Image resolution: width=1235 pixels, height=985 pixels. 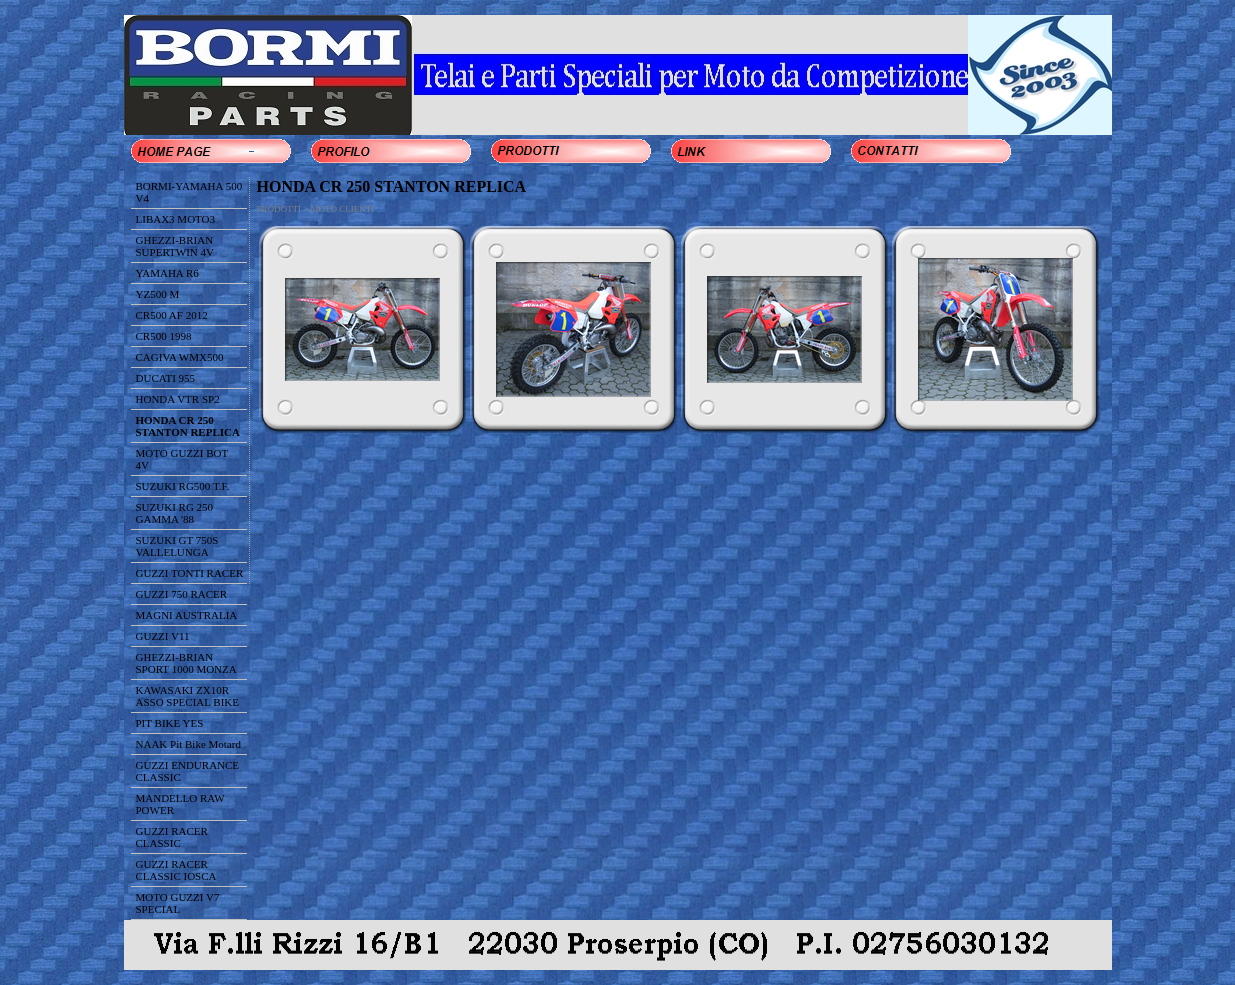 I want to click on CR500 1998, so click(x=164, y=336).